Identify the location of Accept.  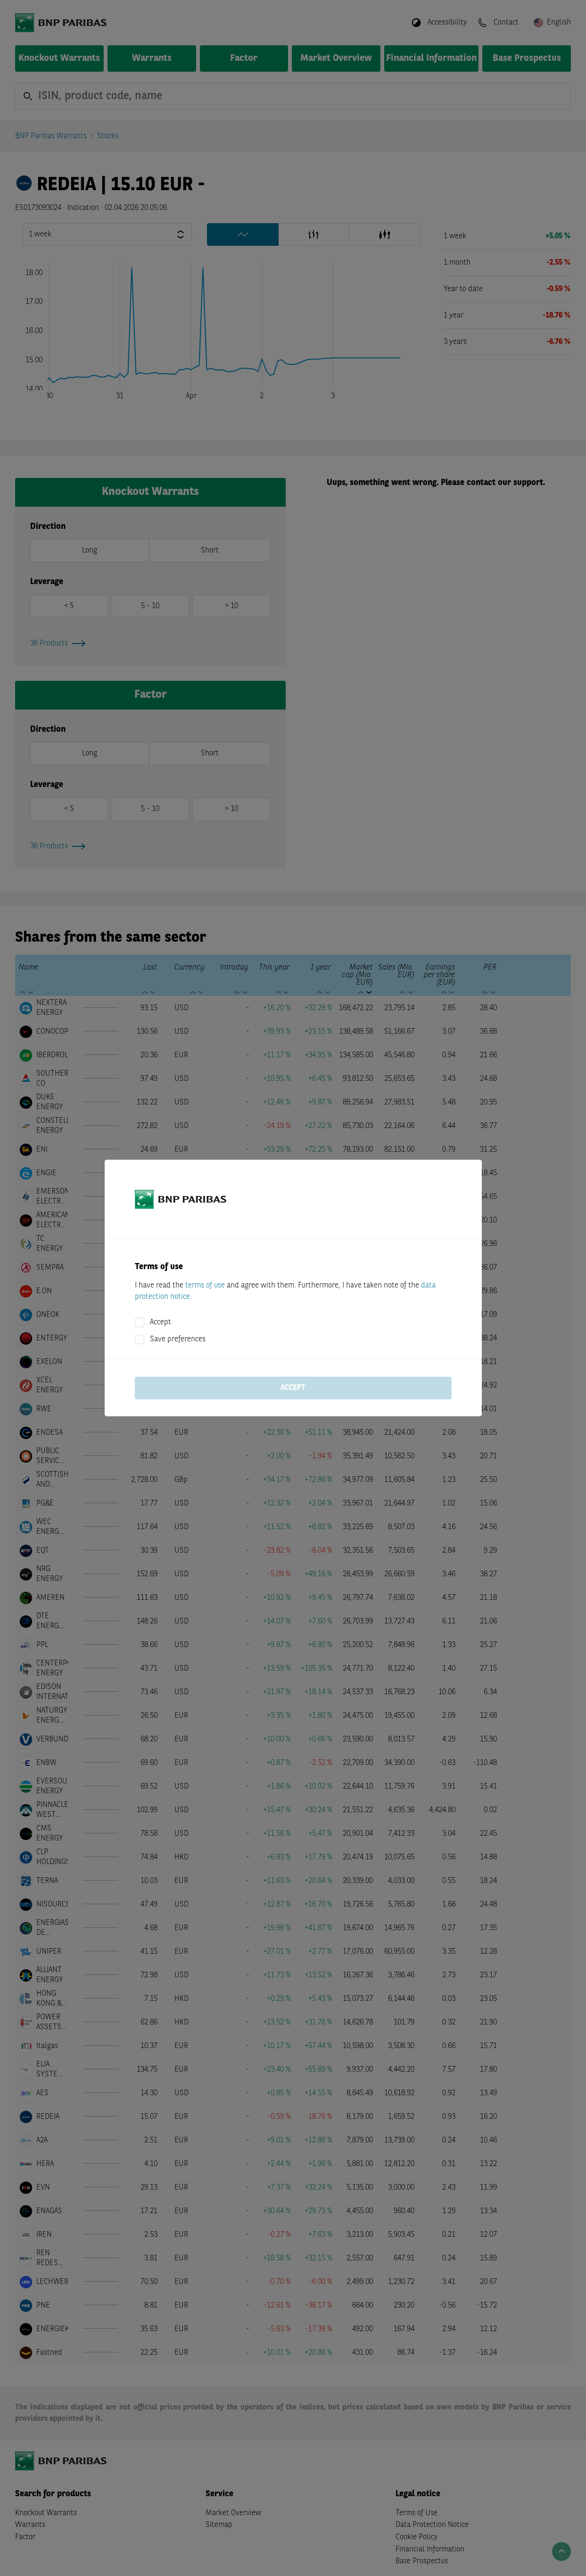
(160, 1322).